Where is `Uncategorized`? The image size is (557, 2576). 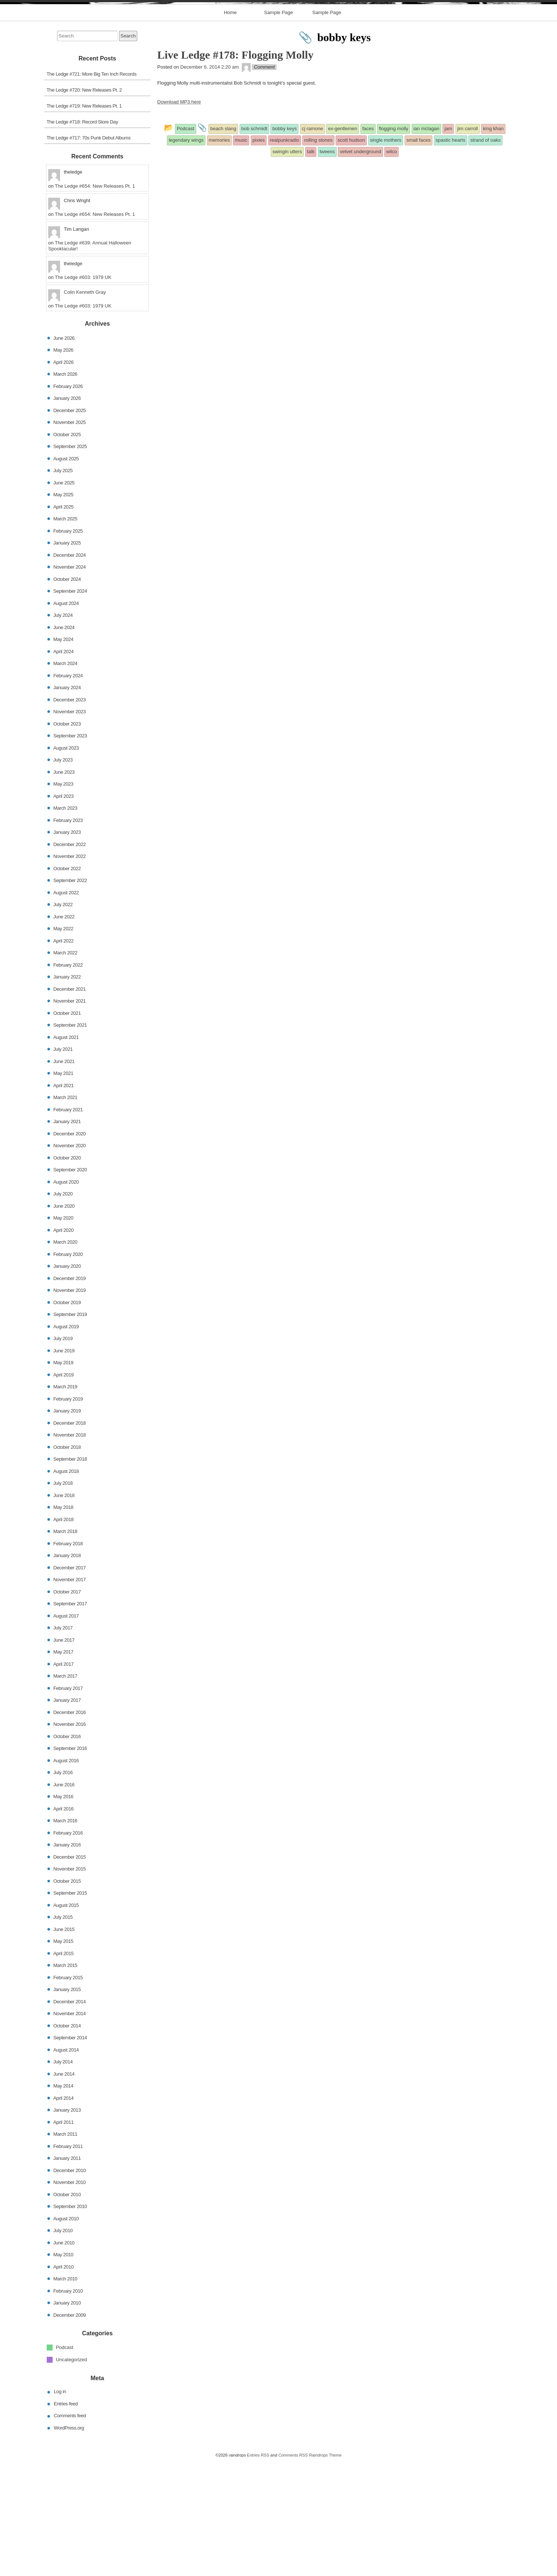 Uncategorized is located at coordinates (71, 2473).